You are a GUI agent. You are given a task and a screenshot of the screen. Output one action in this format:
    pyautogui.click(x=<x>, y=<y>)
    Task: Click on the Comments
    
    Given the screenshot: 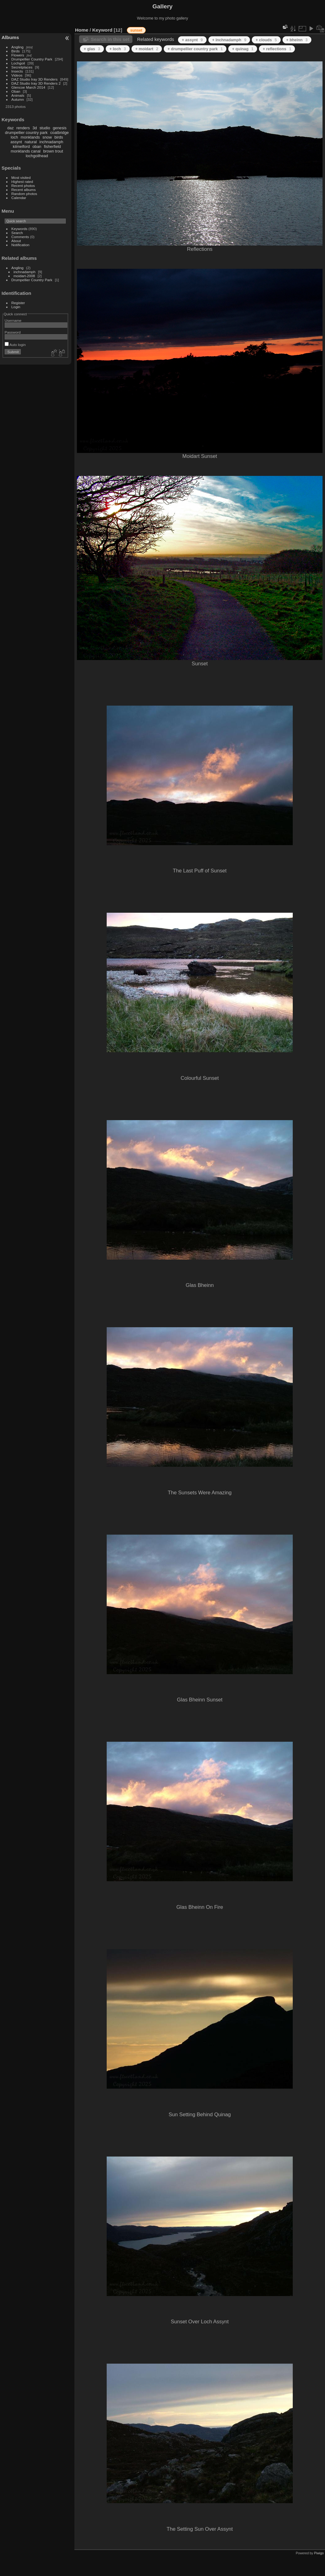 What is the action you would take?
    pyautogui.click(x=20, y=237)
    